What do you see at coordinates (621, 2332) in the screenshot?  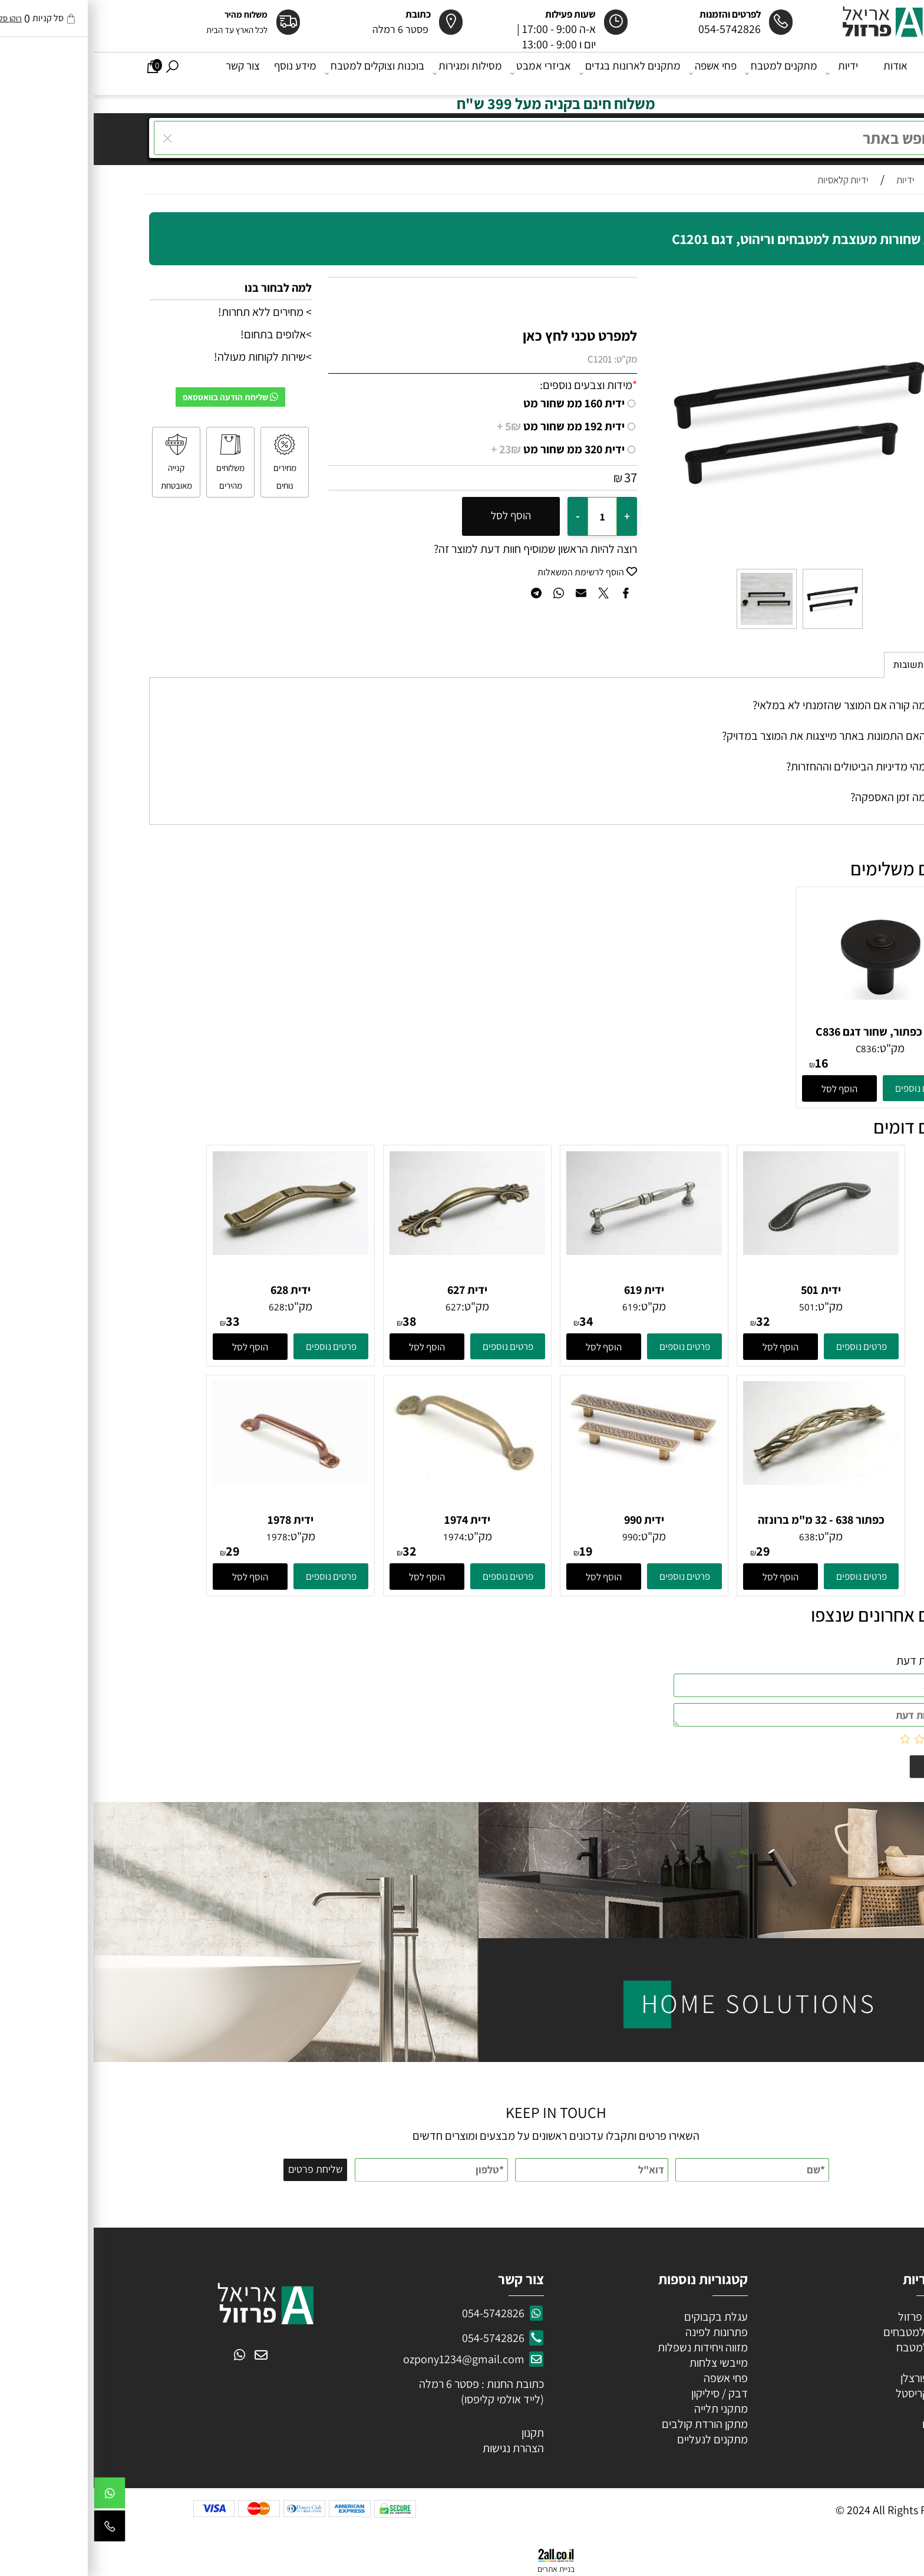 I see `פתרונות לפינה` at bounding box center [621, 2332].